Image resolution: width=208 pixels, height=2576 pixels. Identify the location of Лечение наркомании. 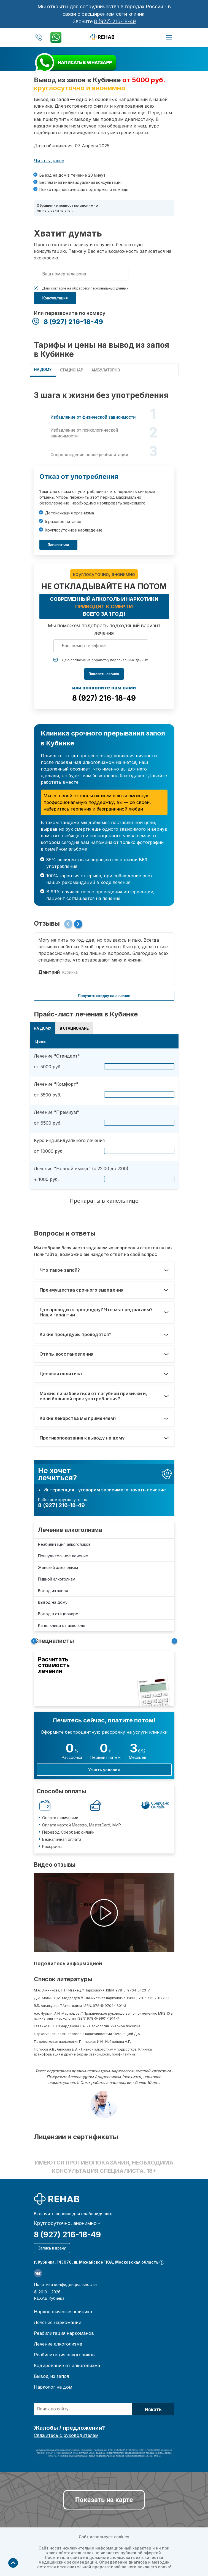
(57, 2322).